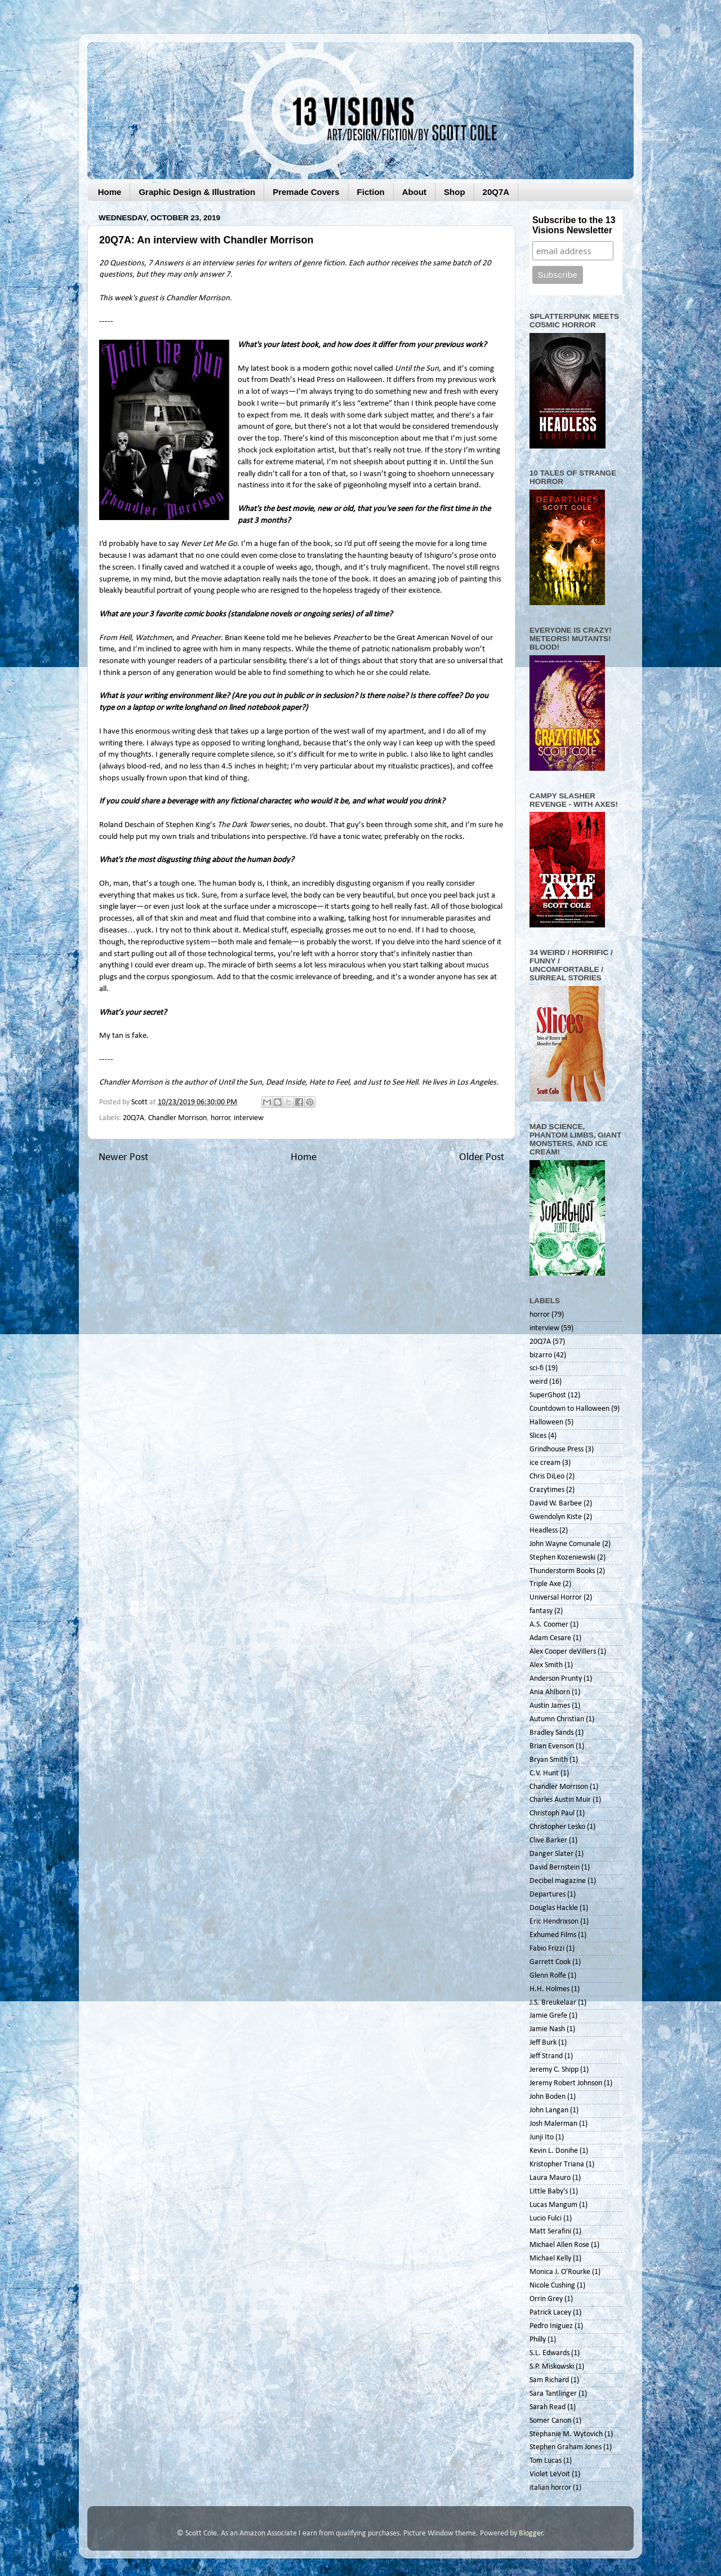  What do you see at coordinates (553, 2205) in the screenshot?
I see `Lucas Mangum` at bounding box center [553, 2205].